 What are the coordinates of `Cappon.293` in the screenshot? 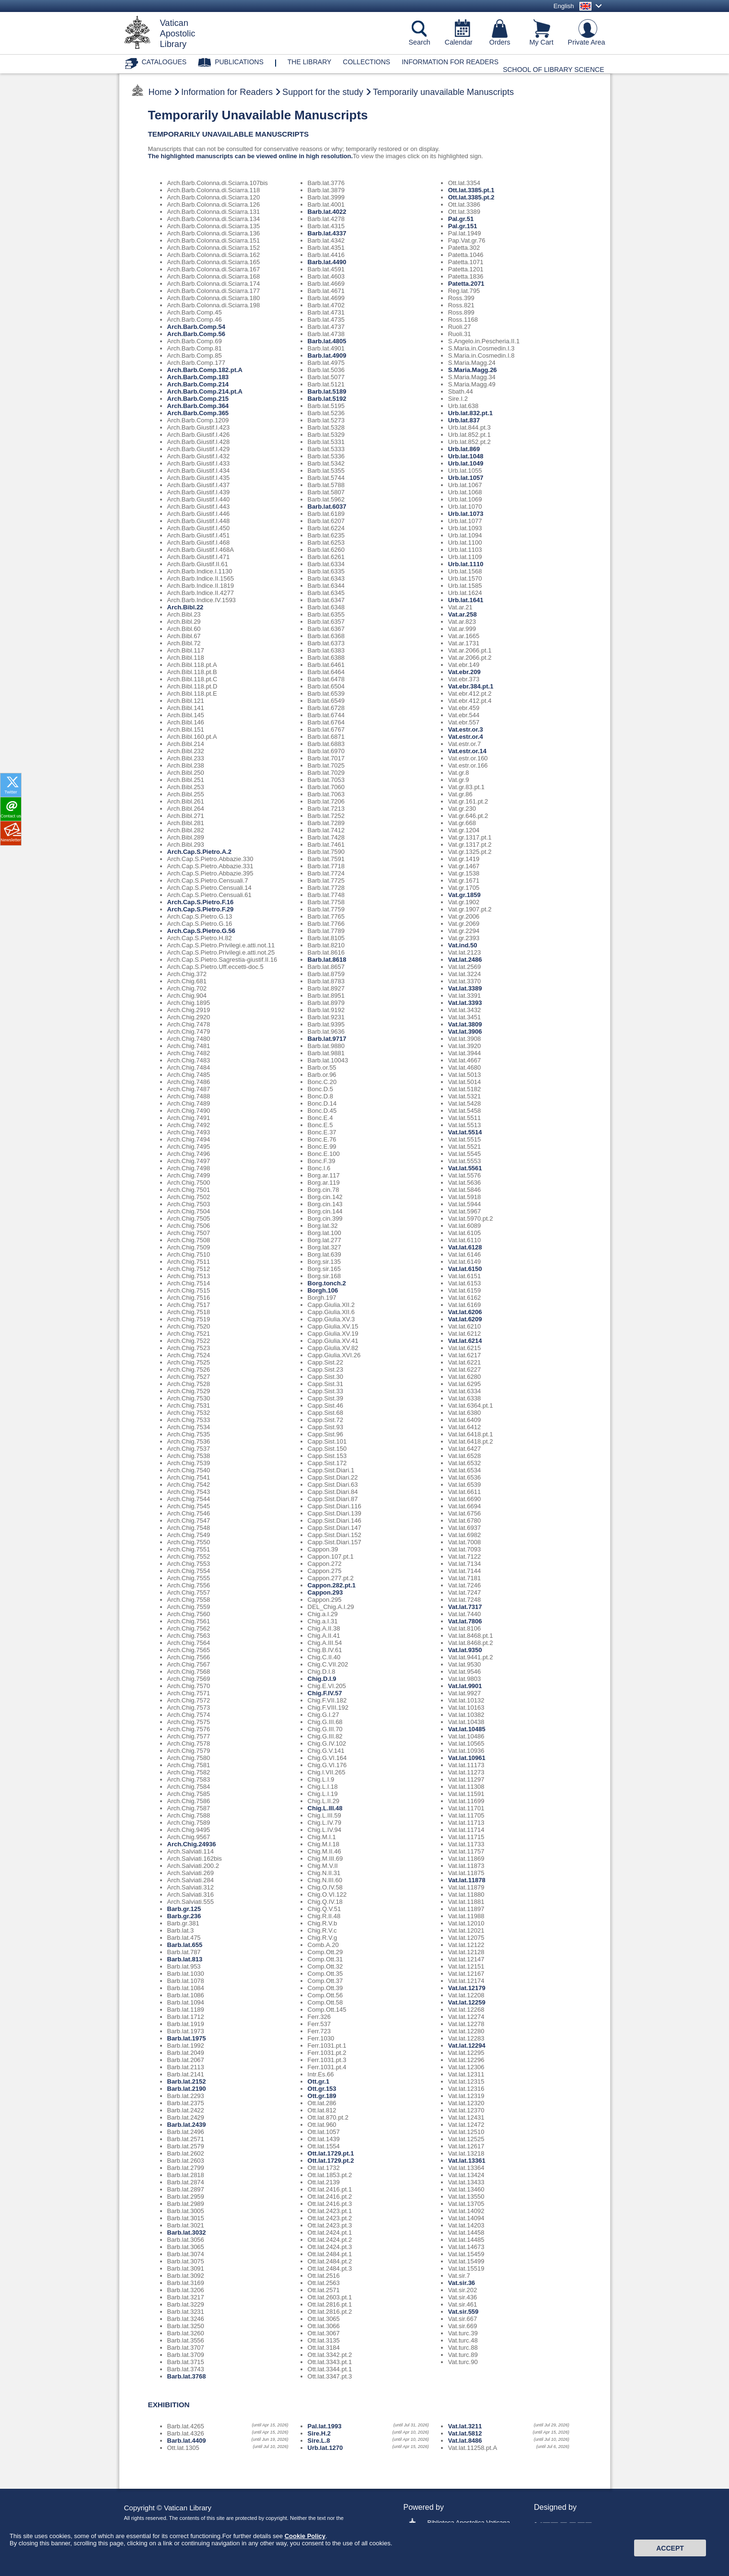 It's located at (325, 1592).